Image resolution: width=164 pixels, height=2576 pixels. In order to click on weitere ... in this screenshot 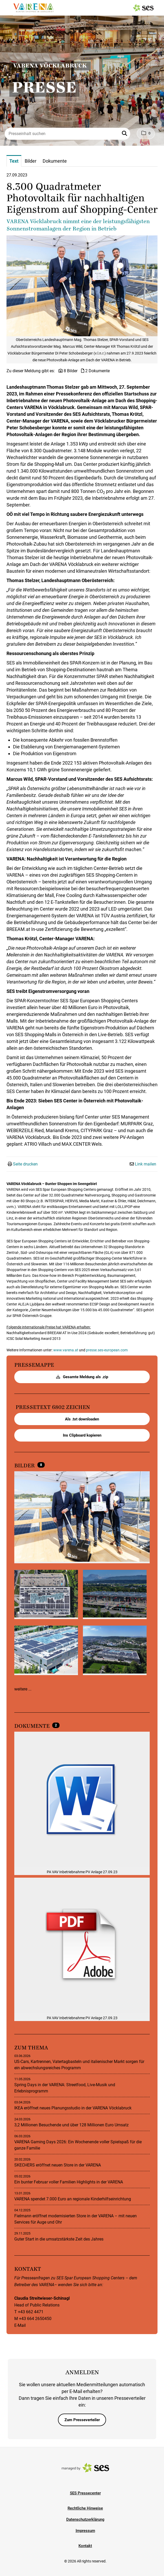, I will do `click(22, 1689)`.